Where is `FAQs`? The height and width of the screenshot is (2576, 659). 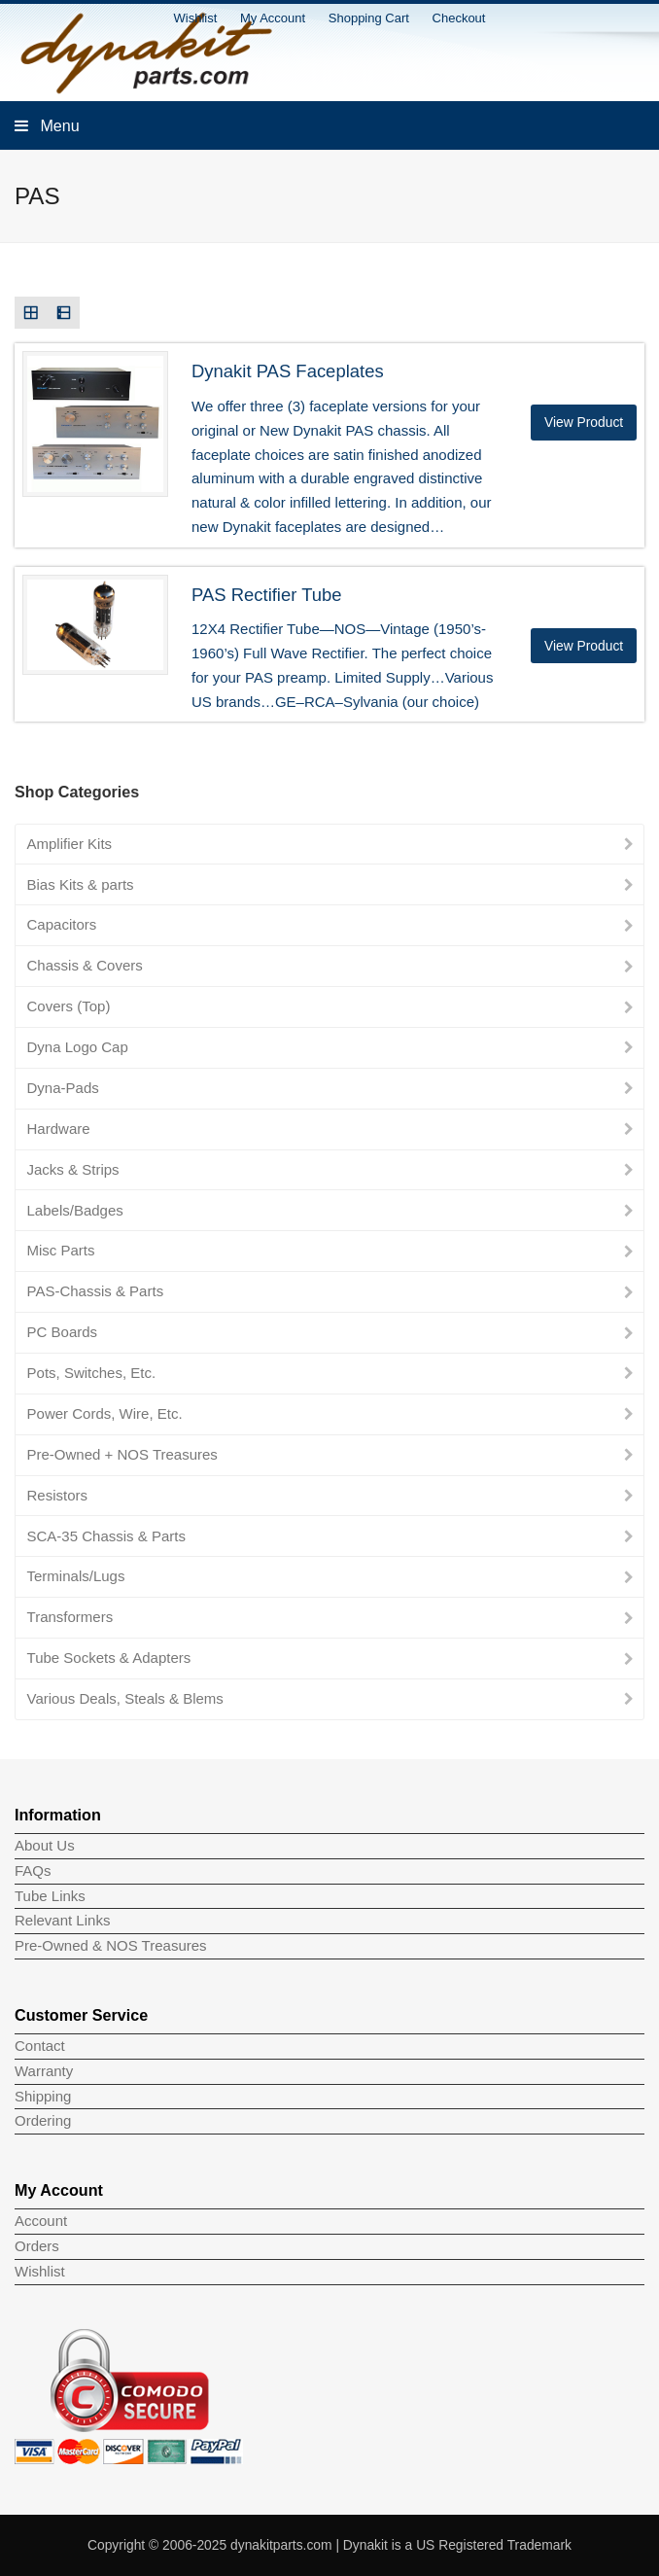 FAQs is located at coordinates (33, 1870).